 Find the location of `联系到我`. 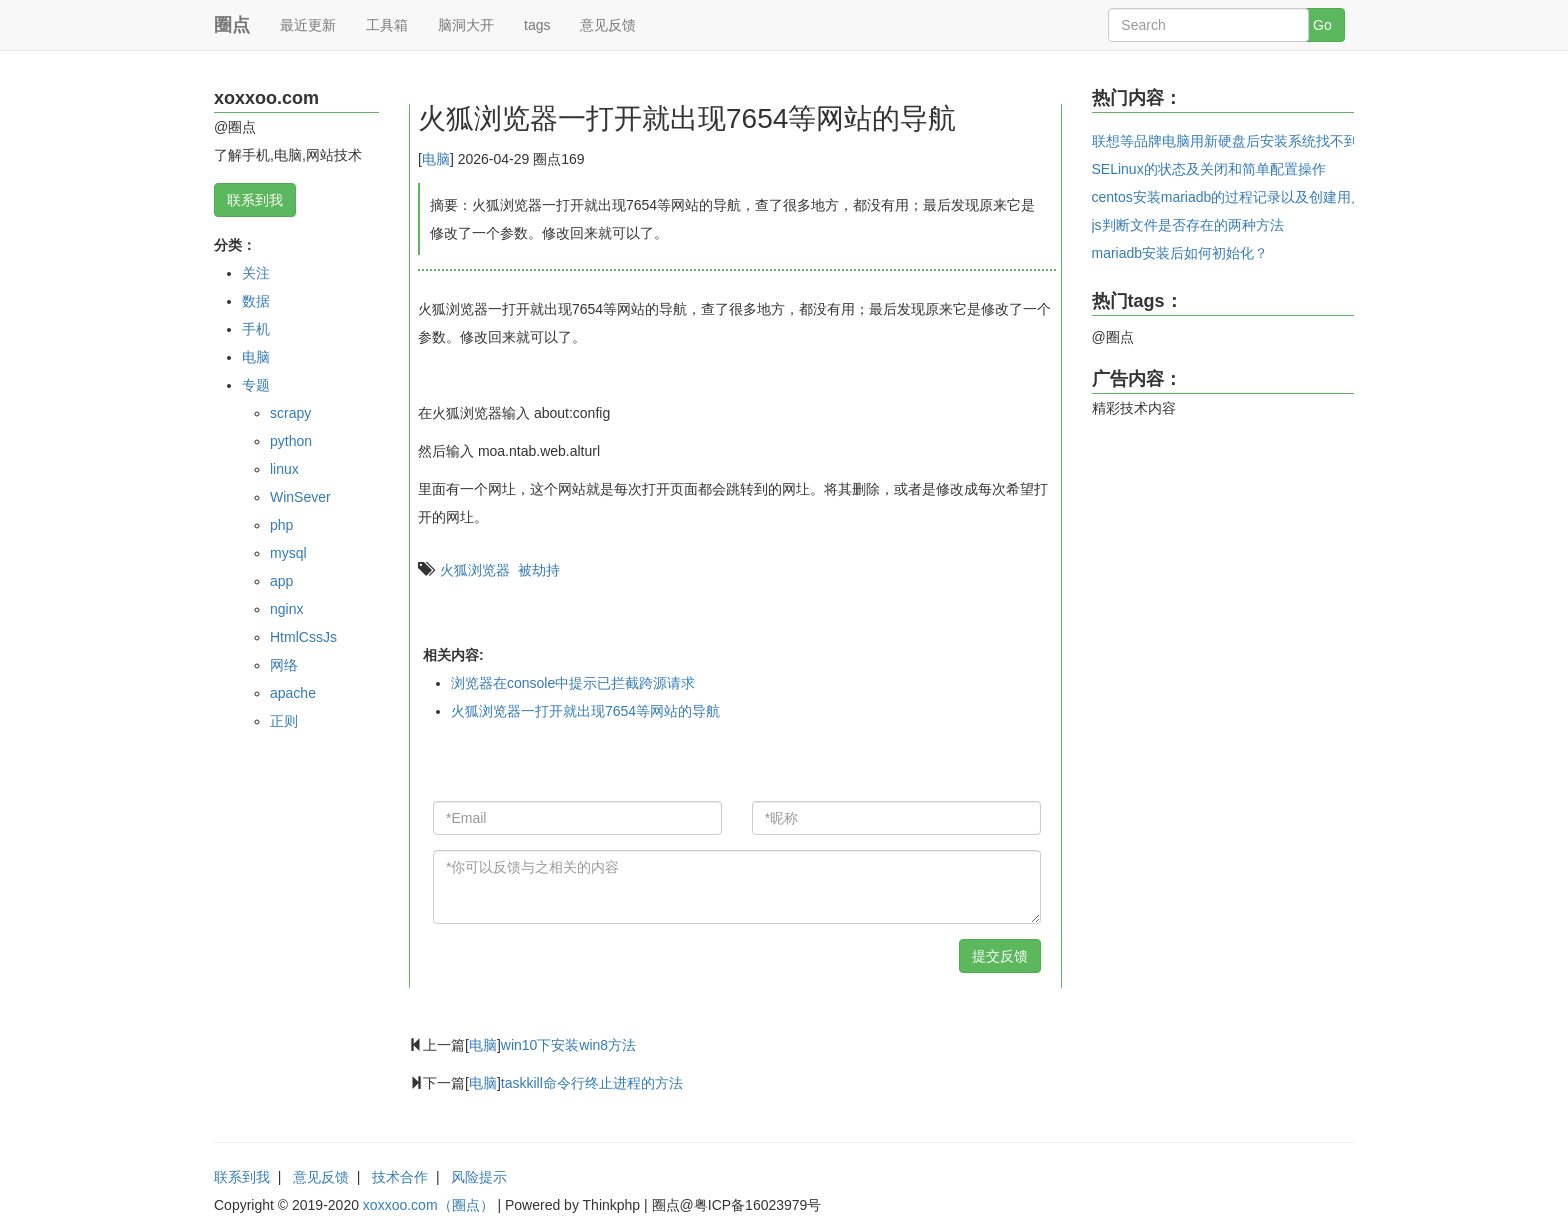

联系到我 is located at coordinates (255, 200).